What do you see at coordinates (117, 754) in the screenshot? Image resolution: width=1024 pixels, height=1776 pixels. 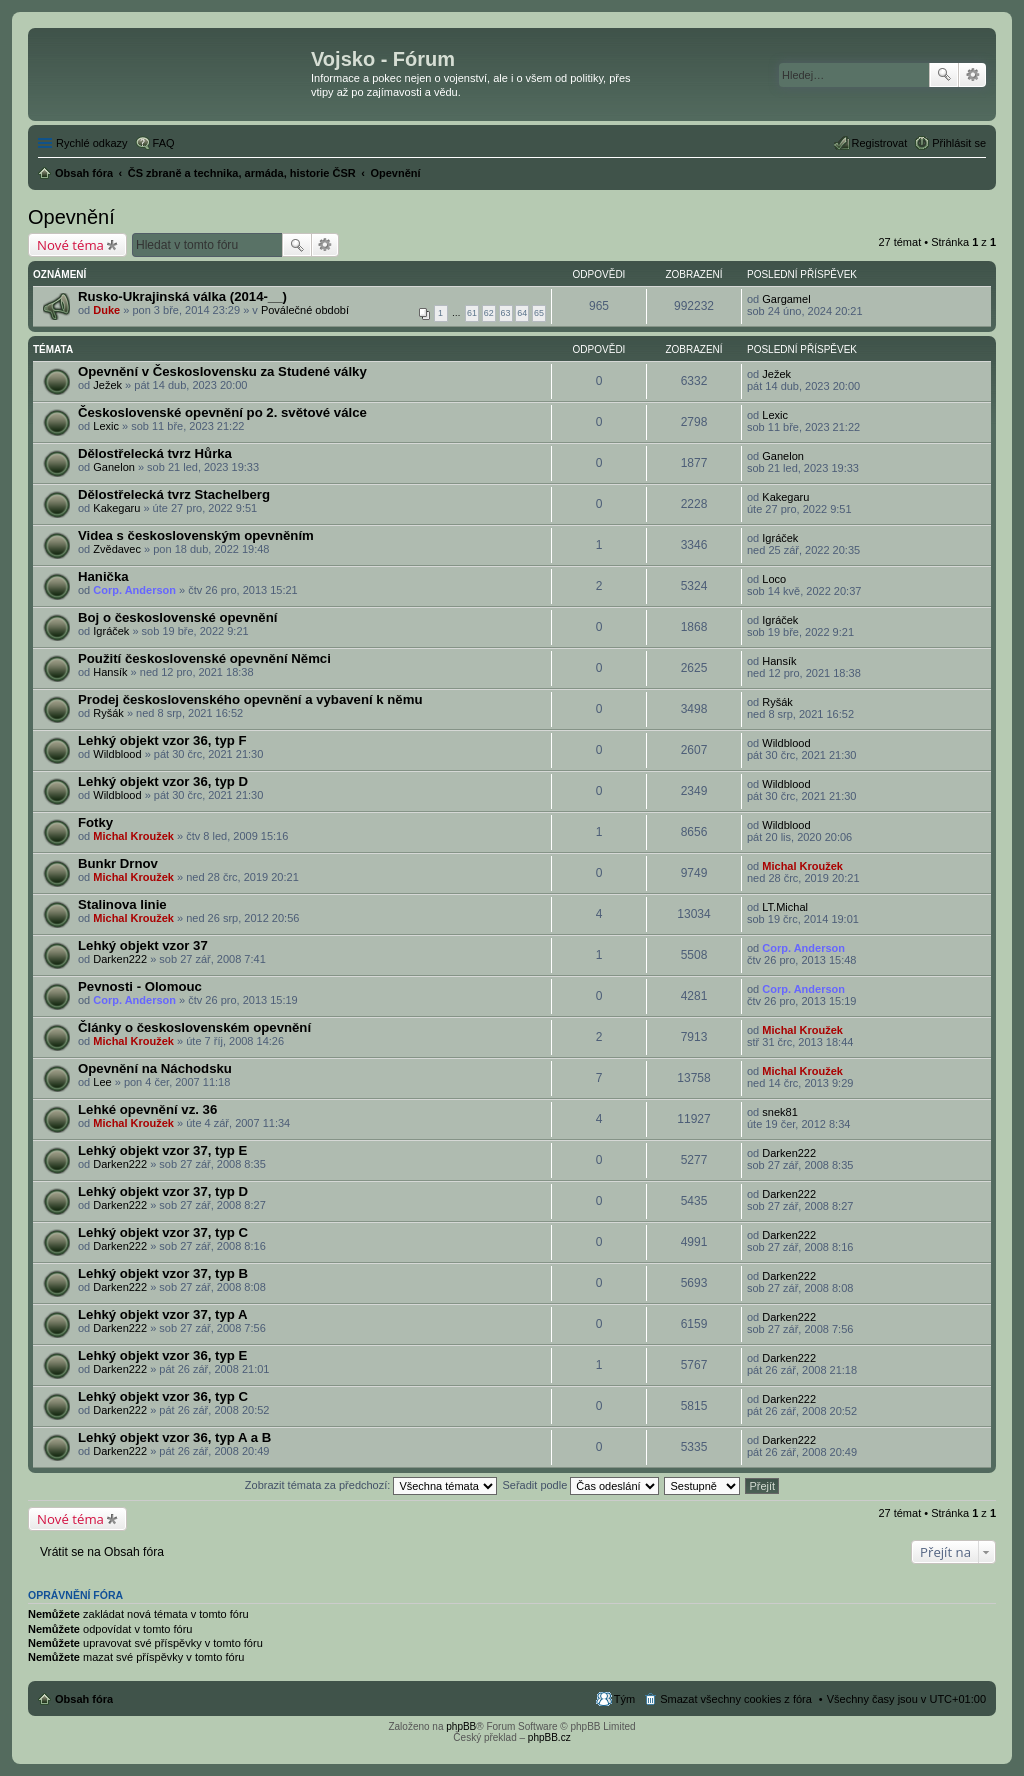 I see `Wildblood` at bounding box center [117, 754].